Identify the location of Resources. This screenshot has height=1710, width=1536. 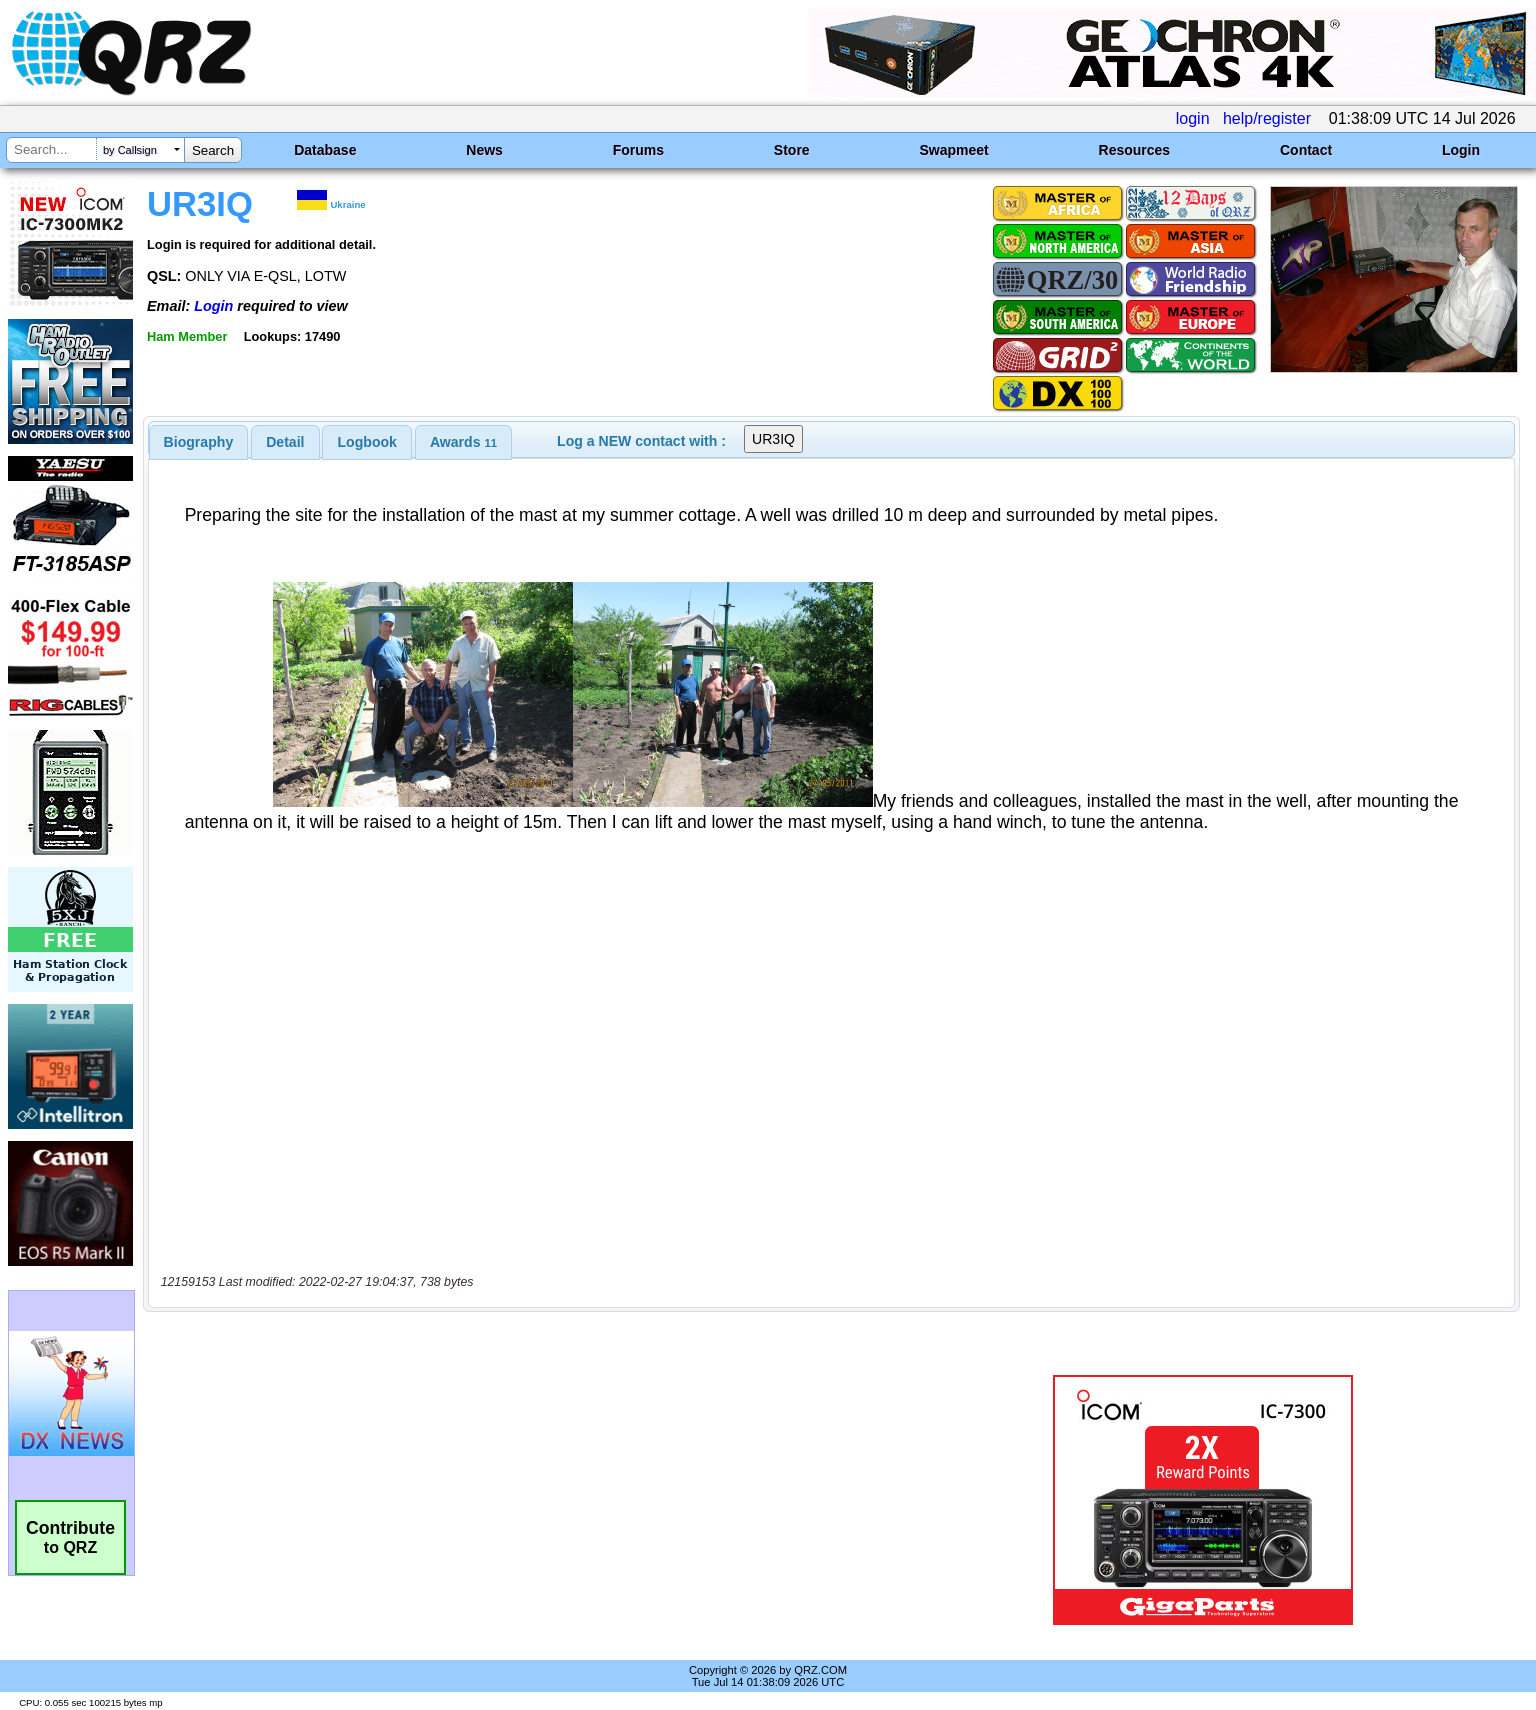
(1135, 150).